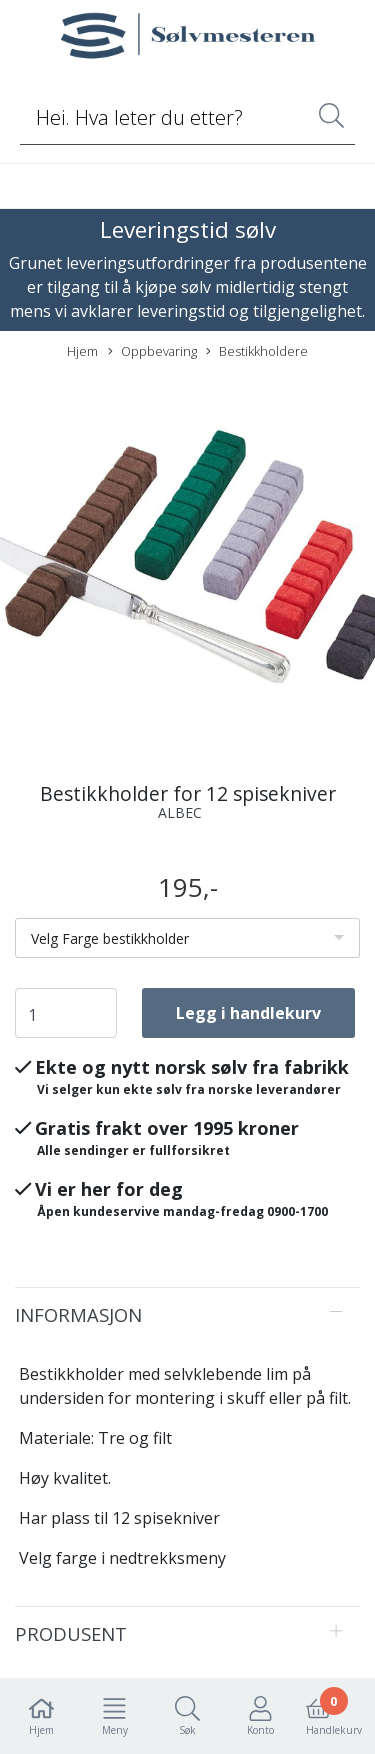  What do you see at coordinates (152, 351) in the screenshot?
I see `Oppbevaring` at bounding box center [152, 351].